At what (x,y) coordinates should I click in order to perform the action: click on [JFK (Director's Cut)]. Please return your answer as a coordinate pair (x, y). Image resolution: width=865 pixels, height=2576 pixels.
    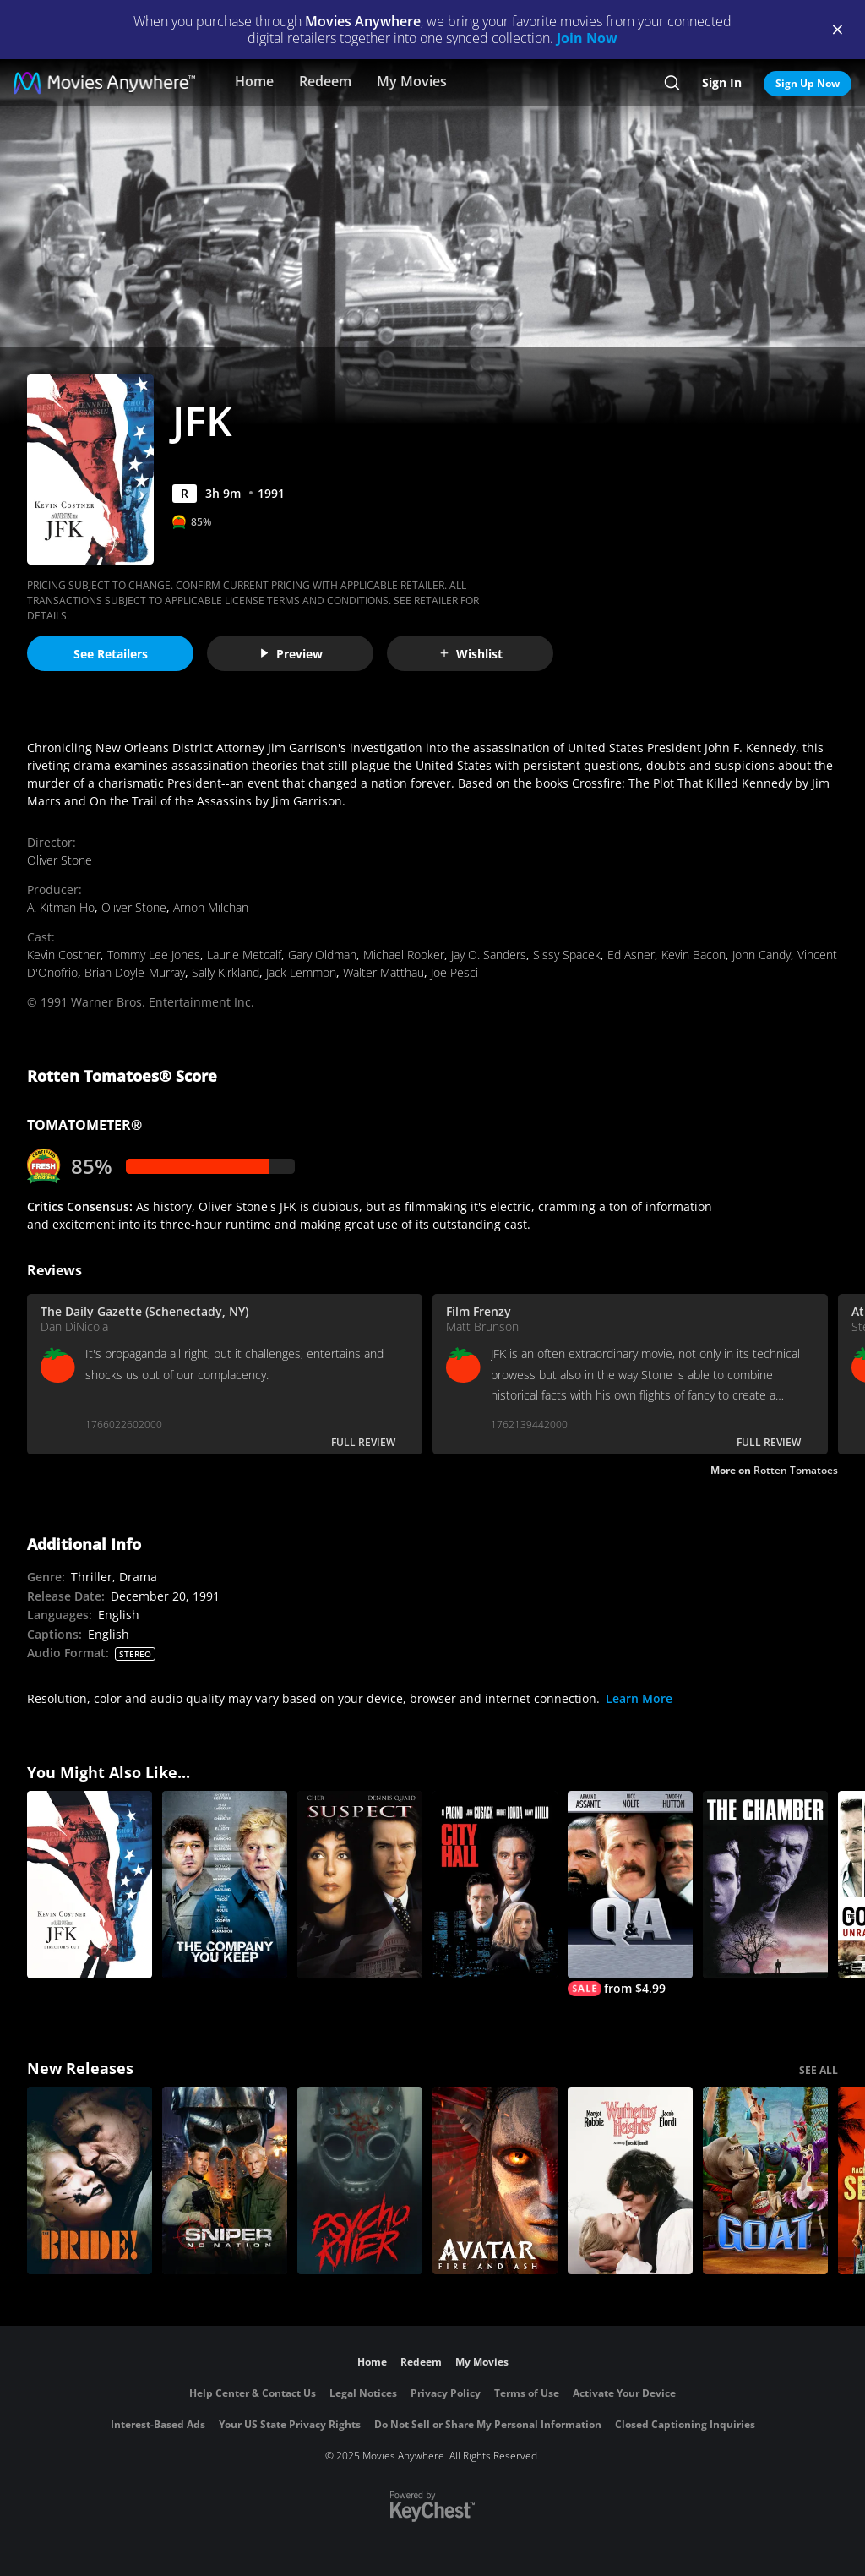
    Looking at the image, I should click on (89, 1884).